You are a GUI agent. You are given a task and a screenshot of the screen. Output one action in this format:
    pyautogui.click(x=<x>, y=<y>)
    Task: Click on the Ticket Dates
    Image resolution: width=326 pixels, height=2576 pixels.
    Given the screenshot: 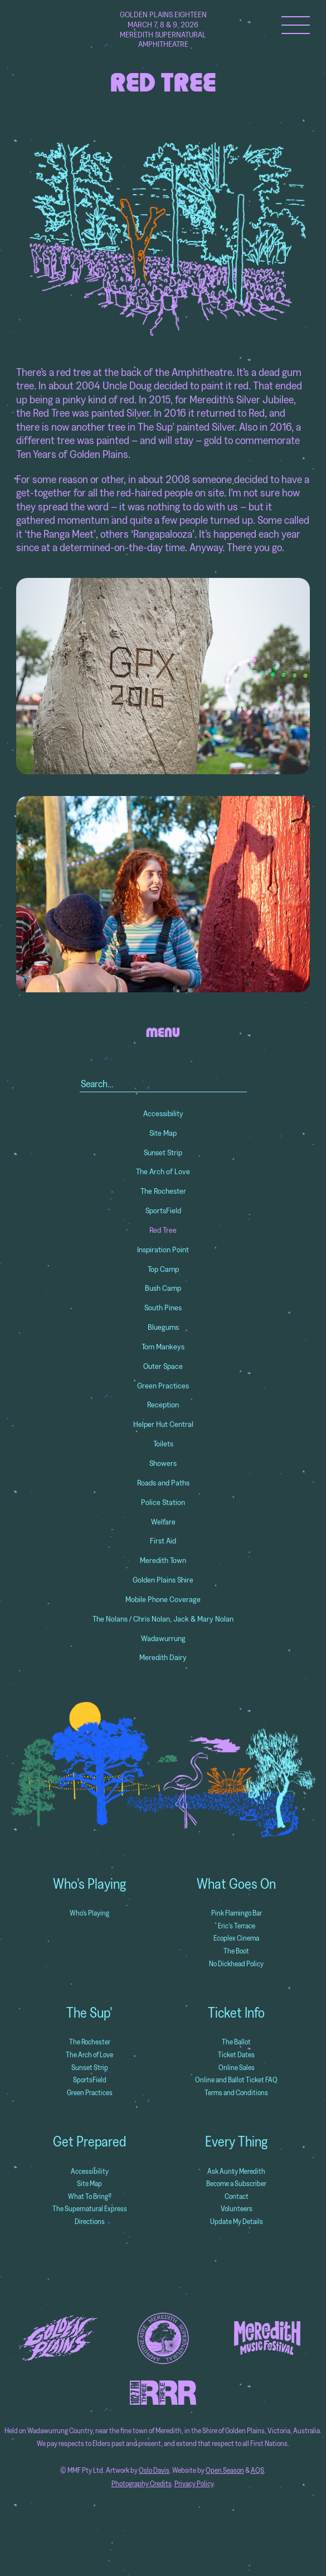 What is the action you would take?
    pyautogui.click(x=236, y=2055)
    